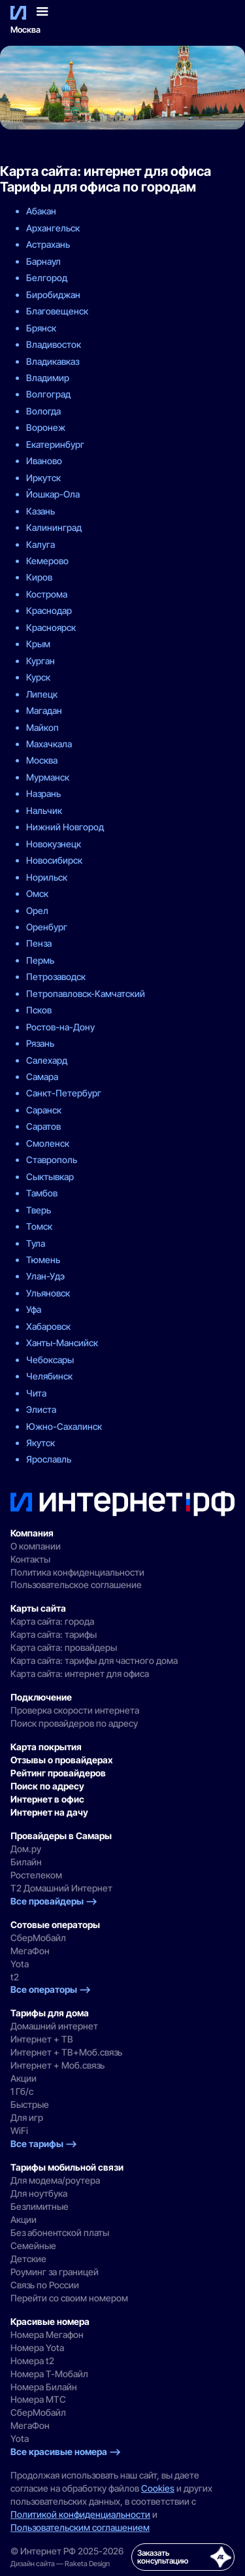  I want to click on Хабаровск, so click(48, 1326).